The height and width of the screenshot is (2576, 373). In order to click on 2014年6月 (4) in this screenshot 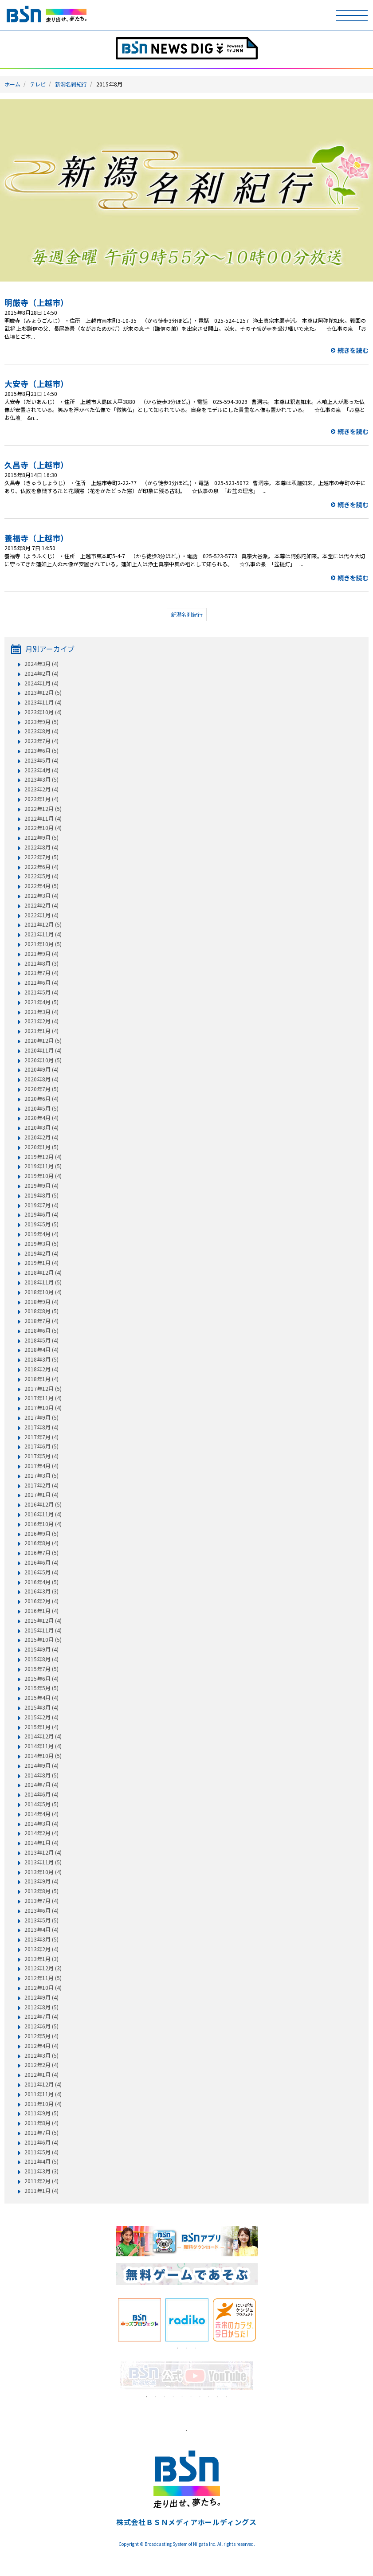, I will do `click(41, 1794)`.